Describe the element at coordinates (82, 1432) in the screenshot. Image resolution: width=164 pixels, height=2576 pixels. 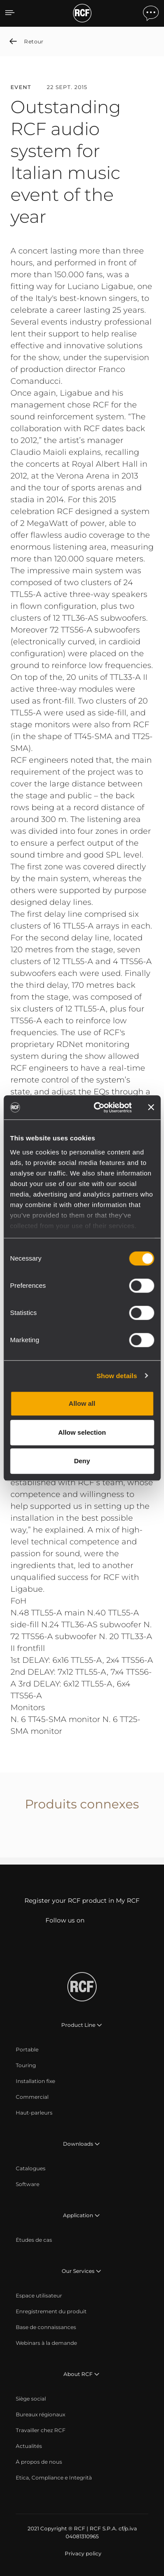
I see `Allow selection` at that location.